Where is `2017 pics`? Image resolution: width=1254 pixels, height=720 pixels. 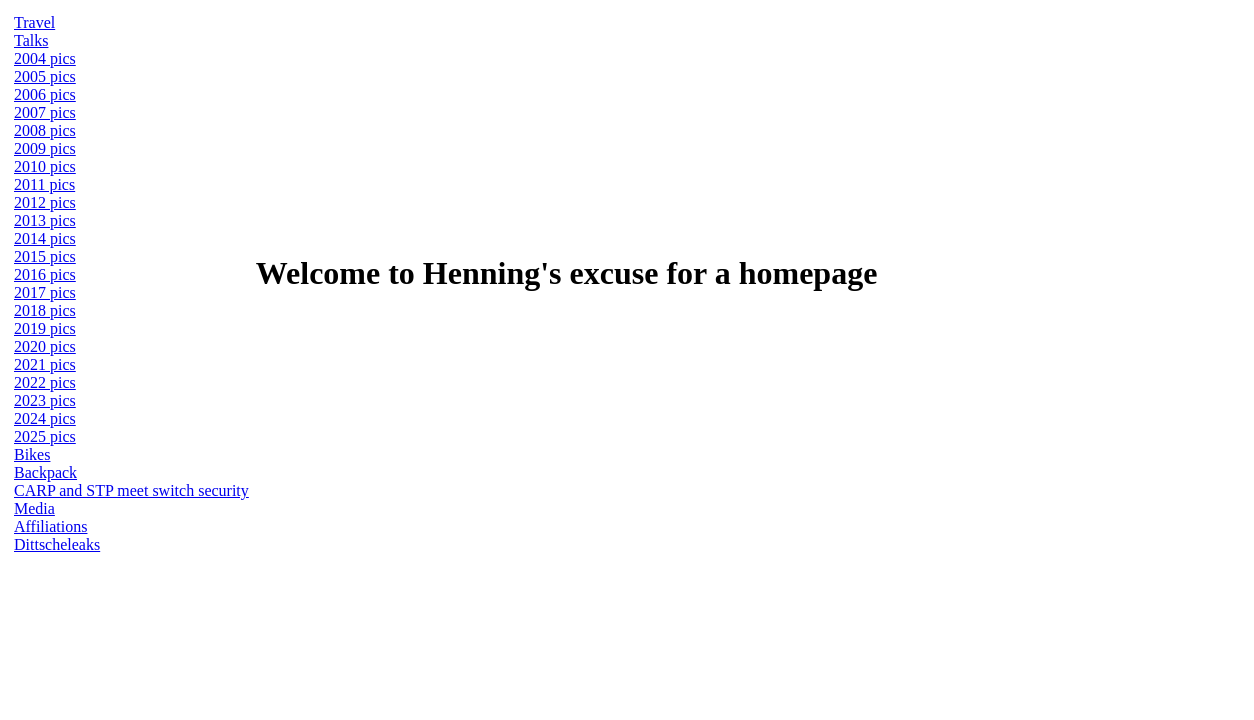
2017 pics is located at coordinates (45, 292).